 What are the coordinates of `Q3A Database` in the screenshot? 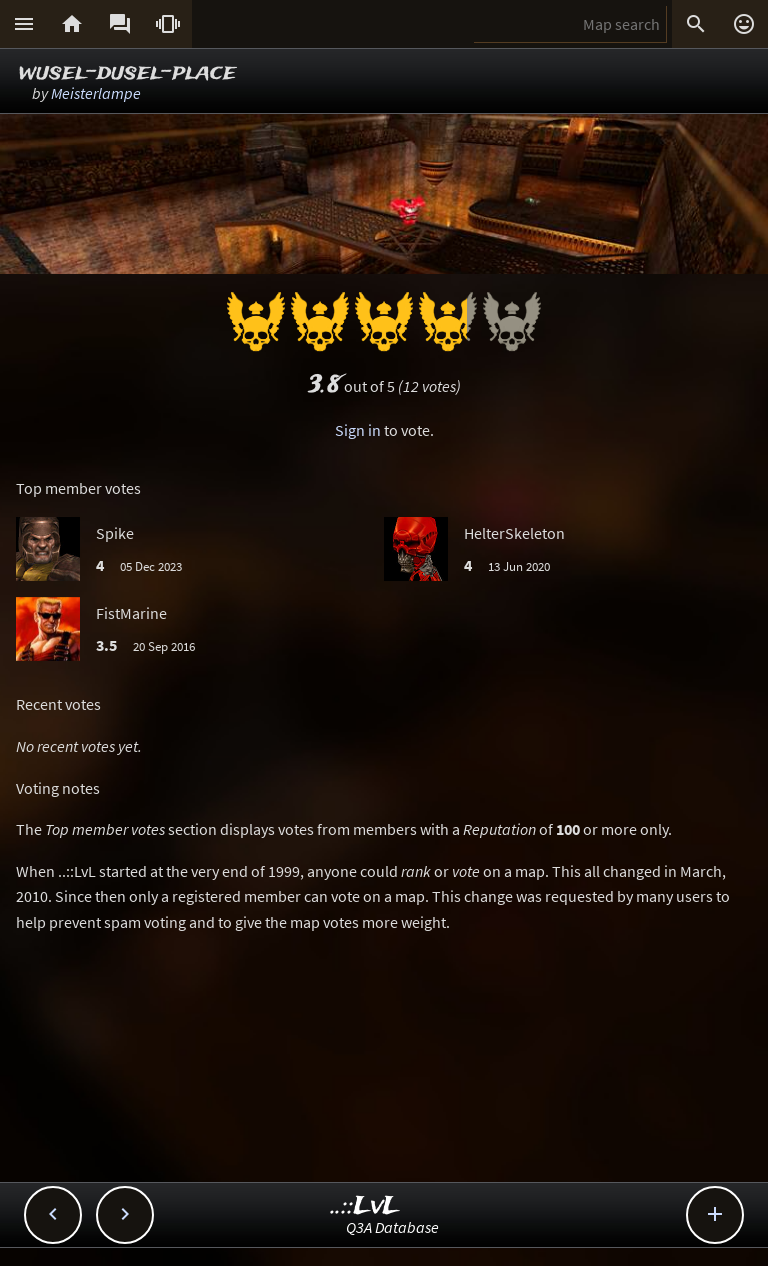 It's located at (392, 1227).